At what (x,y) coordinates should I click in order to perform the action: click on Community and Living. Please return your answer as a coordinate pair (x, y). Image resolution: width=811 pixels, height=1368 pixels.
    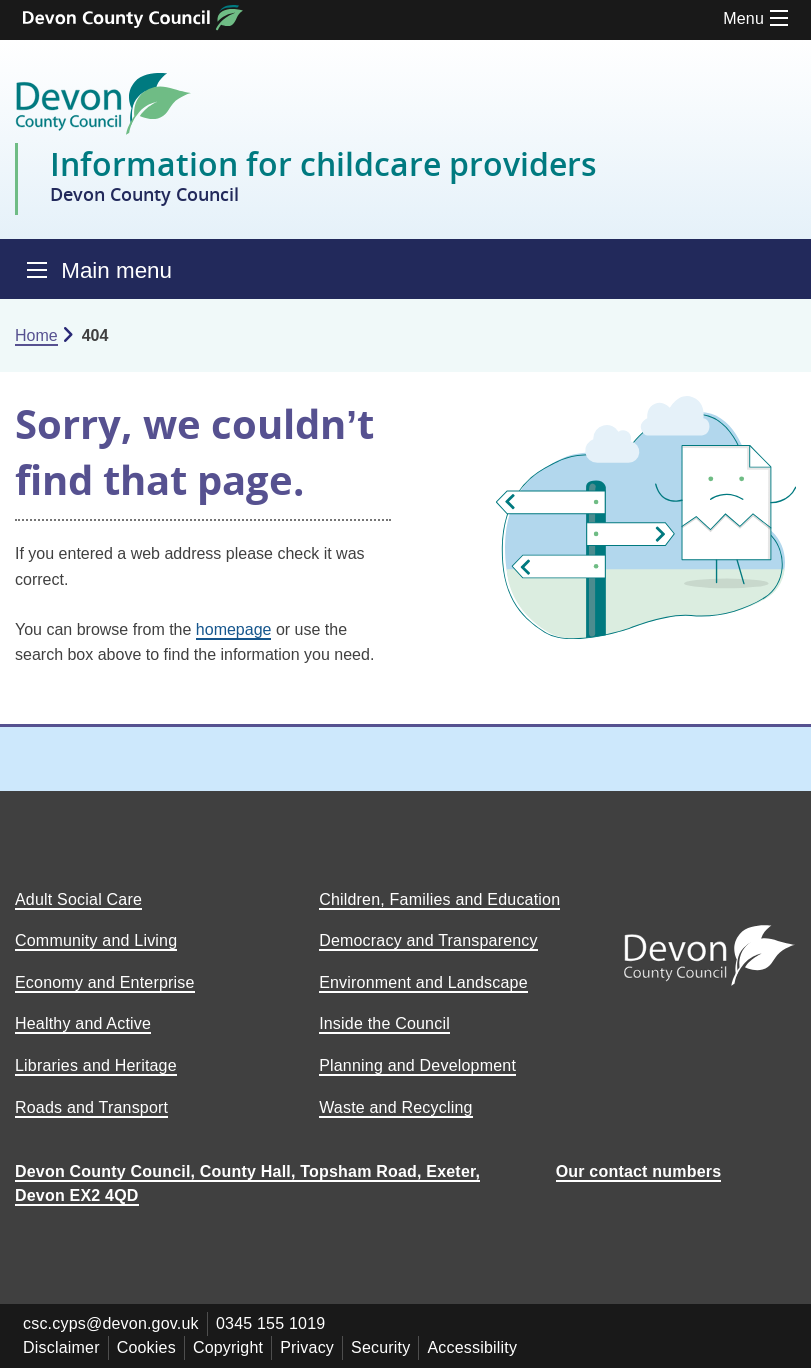
    Looking at the image, I should click on (96, 940).